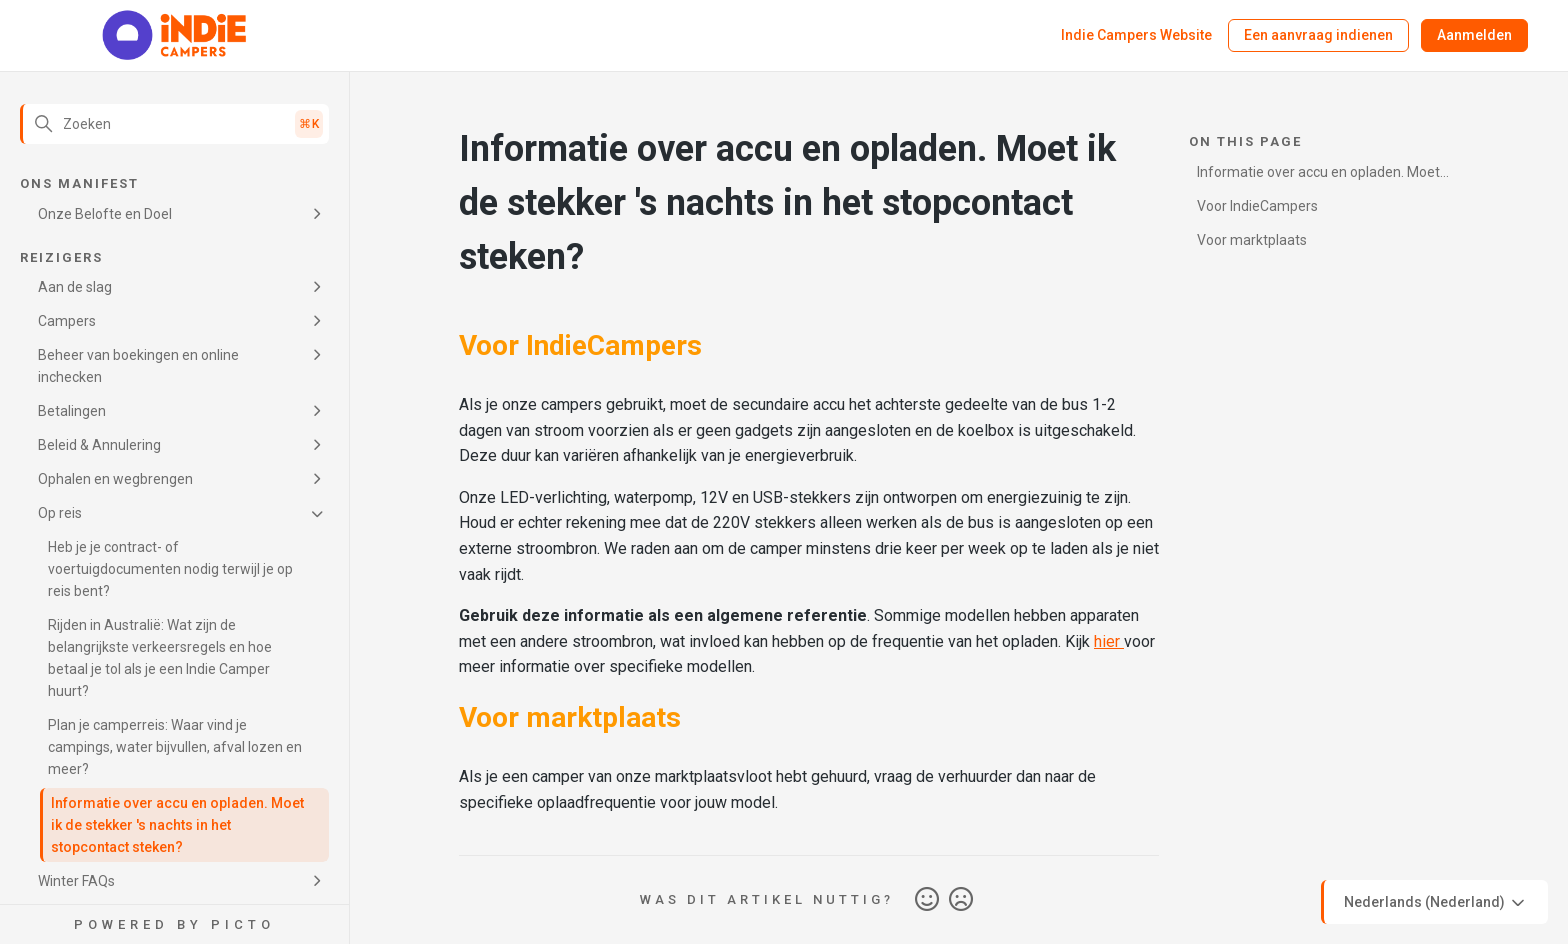 Image resolution: width=1568 pixels, height=944 pixels. Describe the element at coordinates (174, 124) in the screenshot. I see `[Zoeken]` at that location.